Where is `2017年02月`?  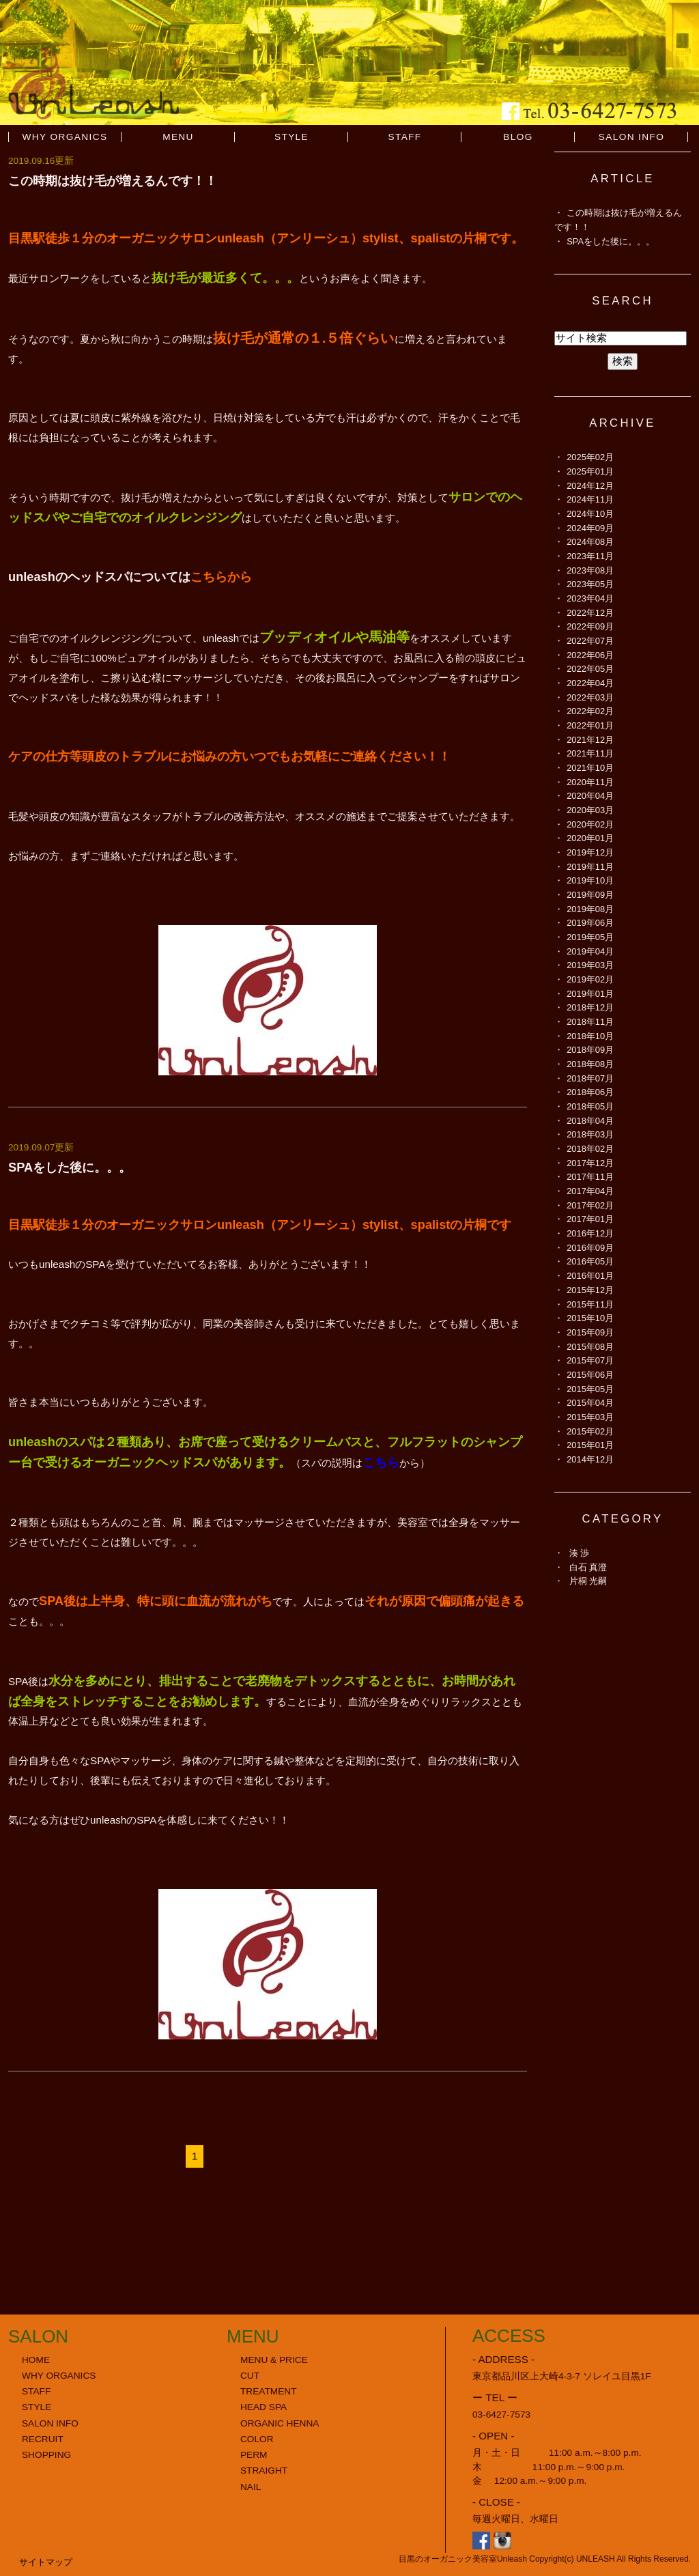
2017年02月 is located at coordinates (590, 1205).